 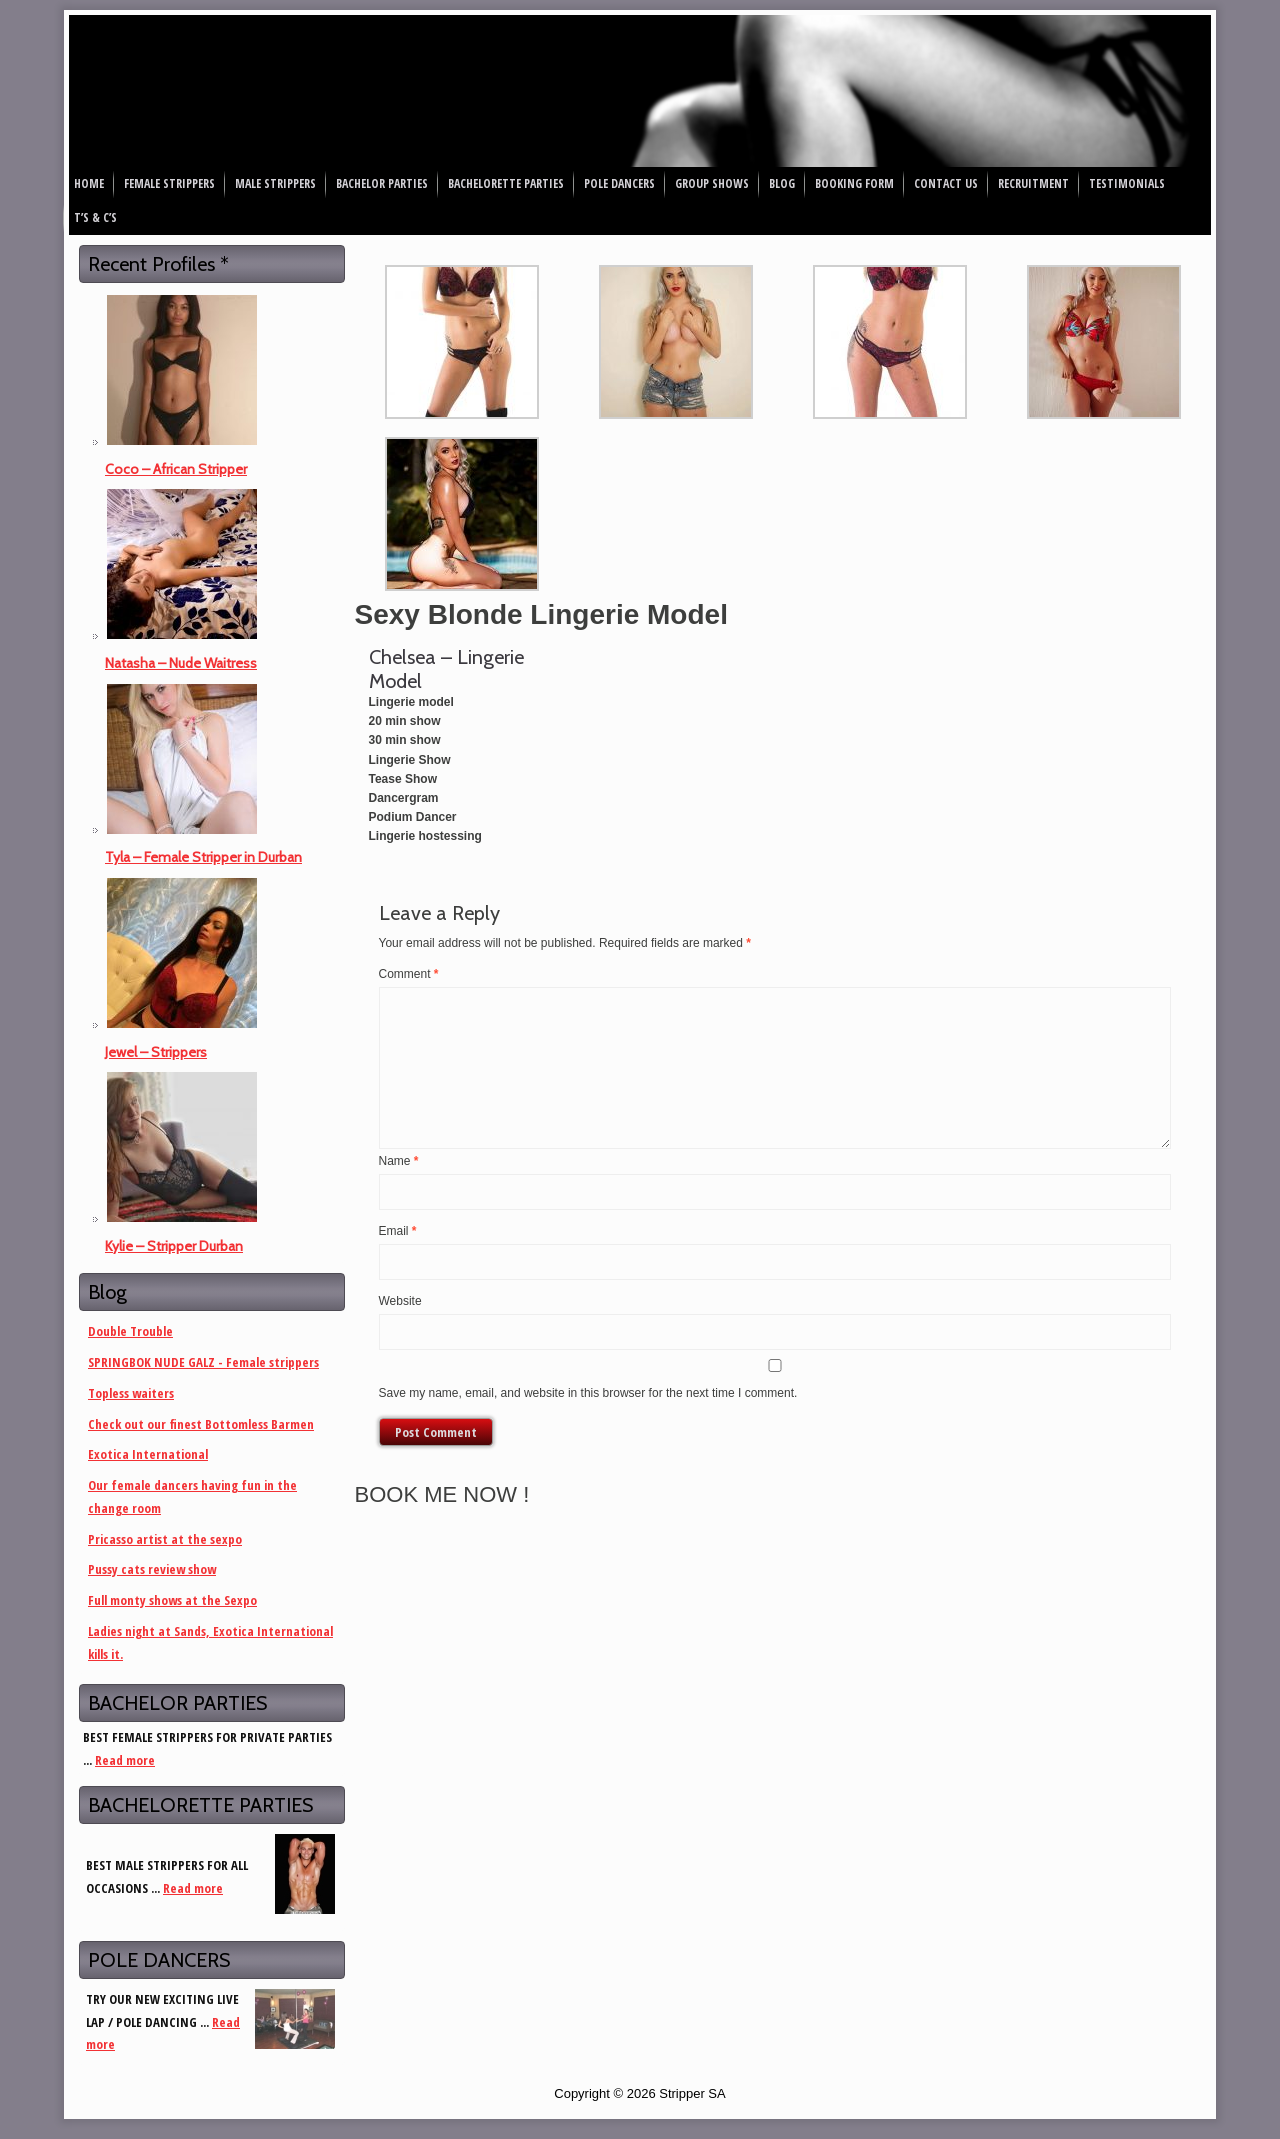 What do you see at coordinates (398, 1231) in the screenshot?
I see `Email` at bounding box center [398, 1231].